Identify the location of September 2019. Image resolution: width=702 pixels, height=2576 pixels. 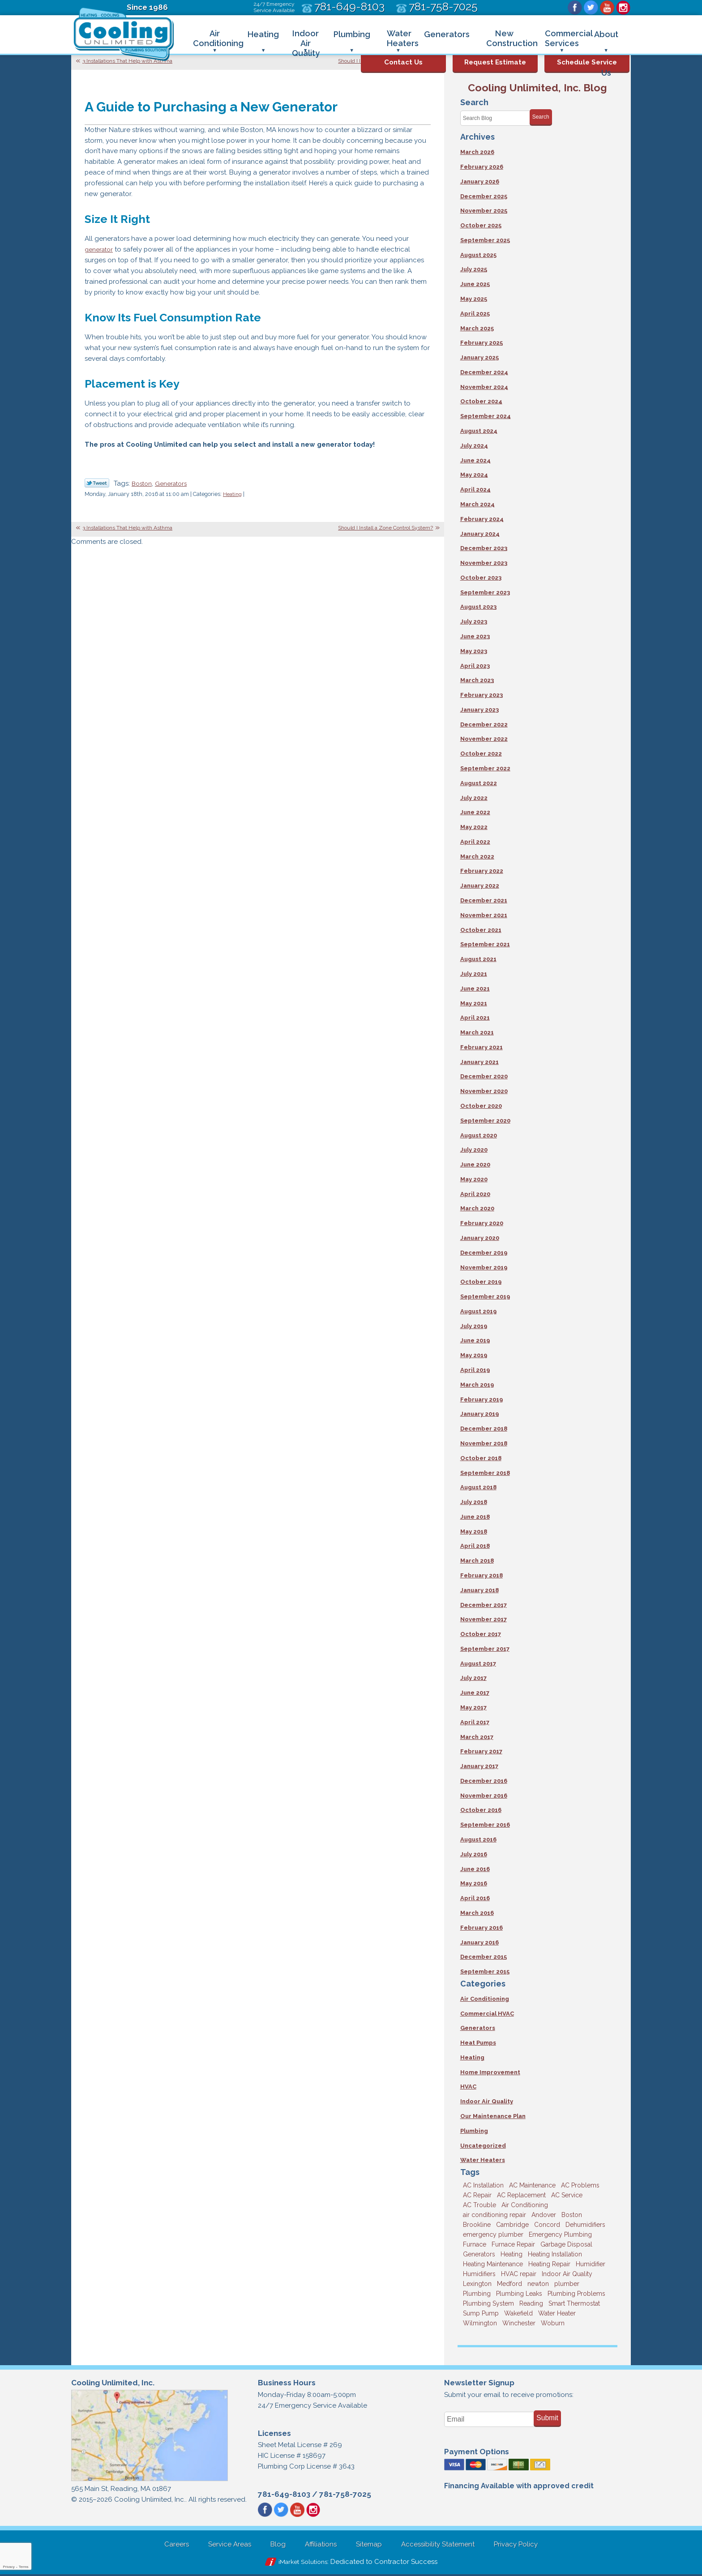
(485, 1297).